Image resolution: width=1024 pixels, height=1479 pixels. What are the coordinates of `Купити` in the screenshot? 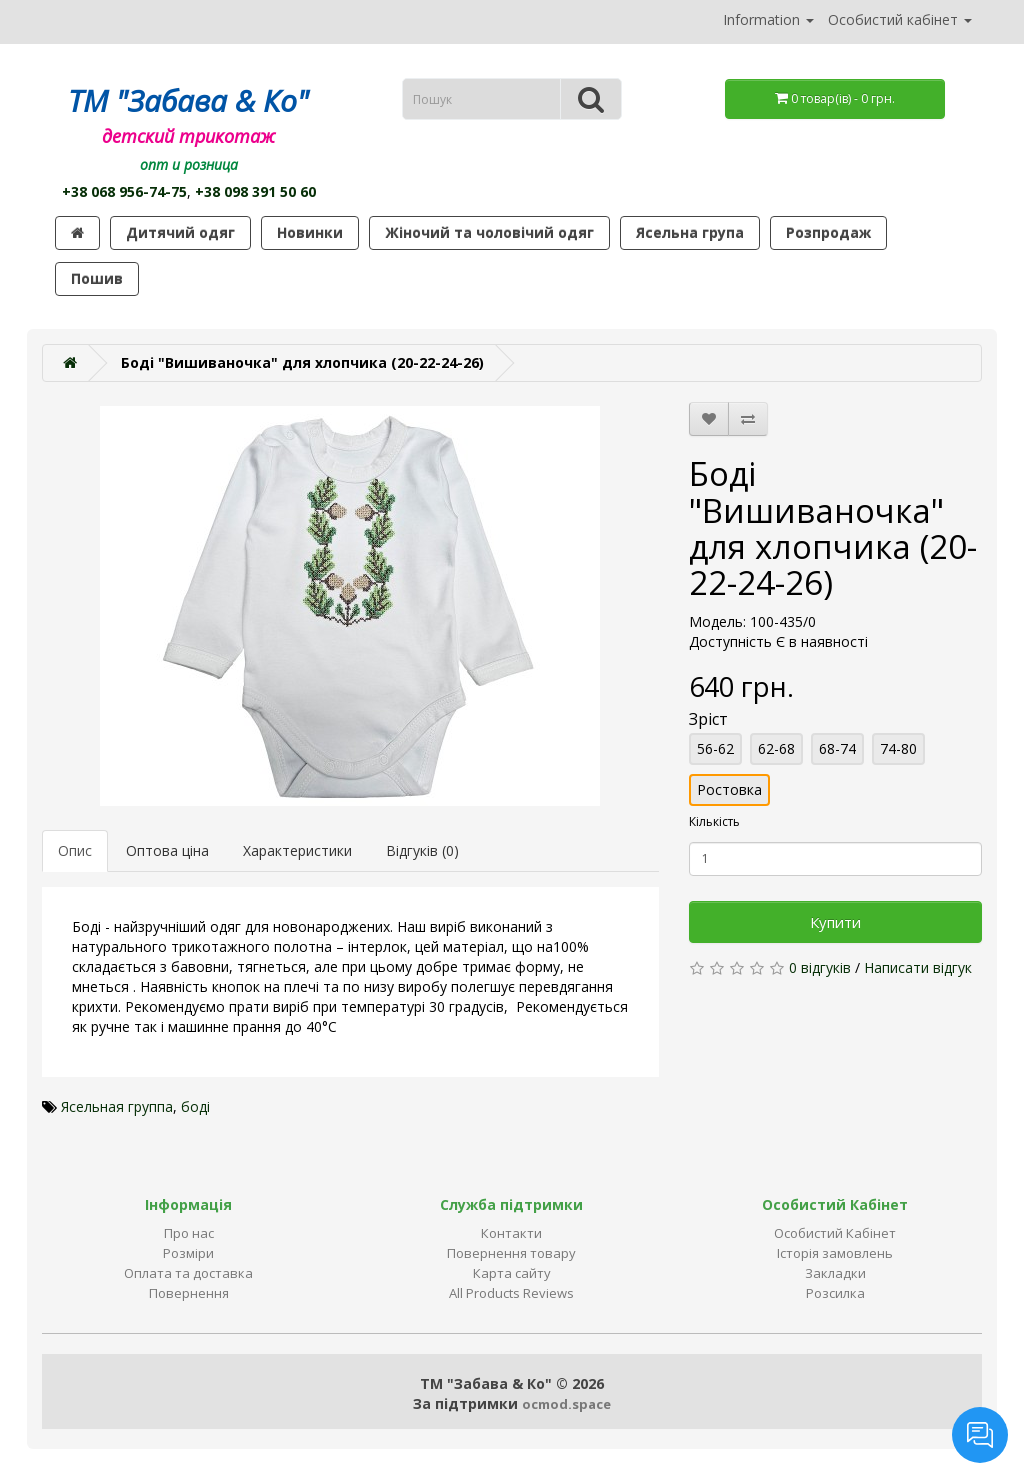 It's located at (835, 922).